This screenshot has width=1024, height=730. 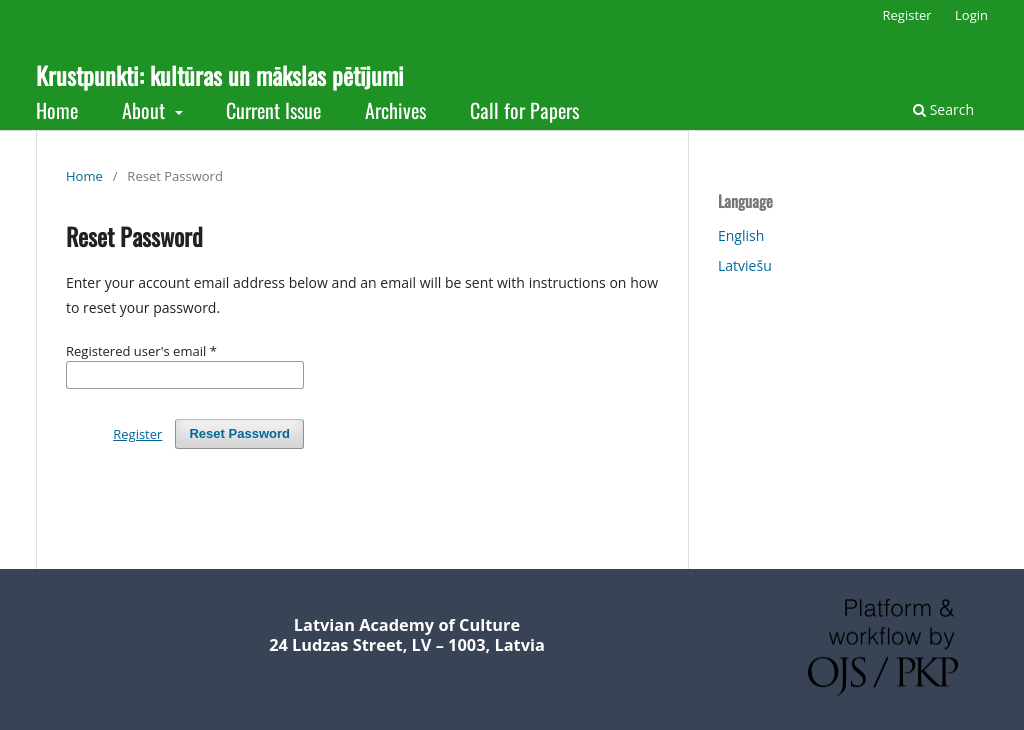 I want to click on Search, so click(x=943, y=109).